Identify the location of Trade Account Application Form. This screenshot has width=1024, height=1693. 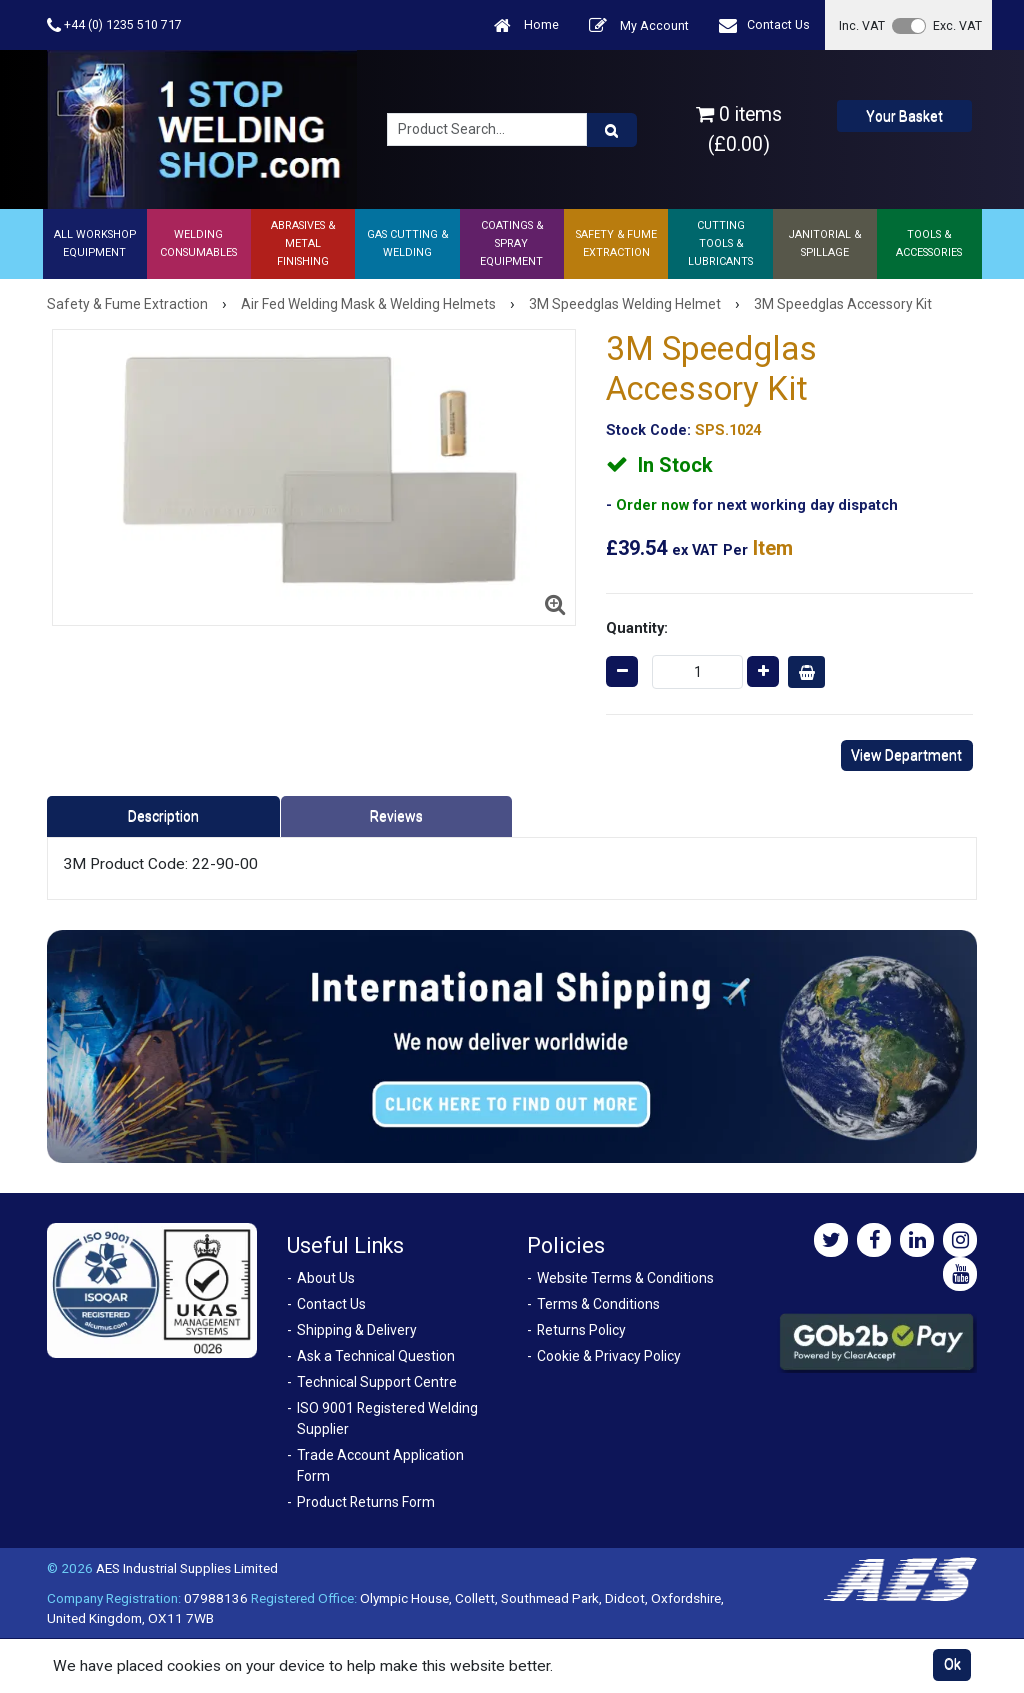
(380, 1465).